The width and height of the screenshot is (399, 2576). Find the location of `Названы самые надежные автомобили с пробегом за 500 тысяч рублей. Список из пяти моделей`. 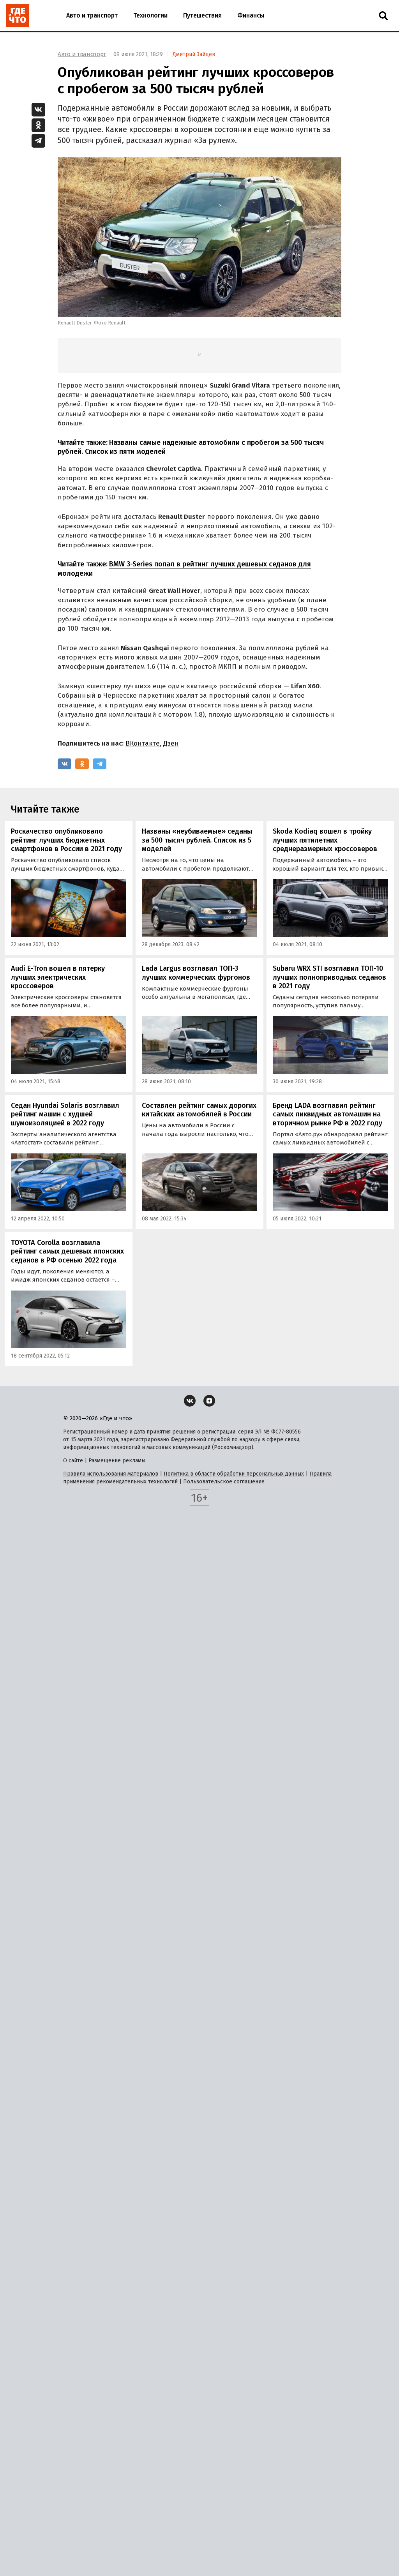

Названы самые надежные автомобили с пробегом за 500 тысяч рублей. Список из пяти моделей is located at coordinates (191, 447).